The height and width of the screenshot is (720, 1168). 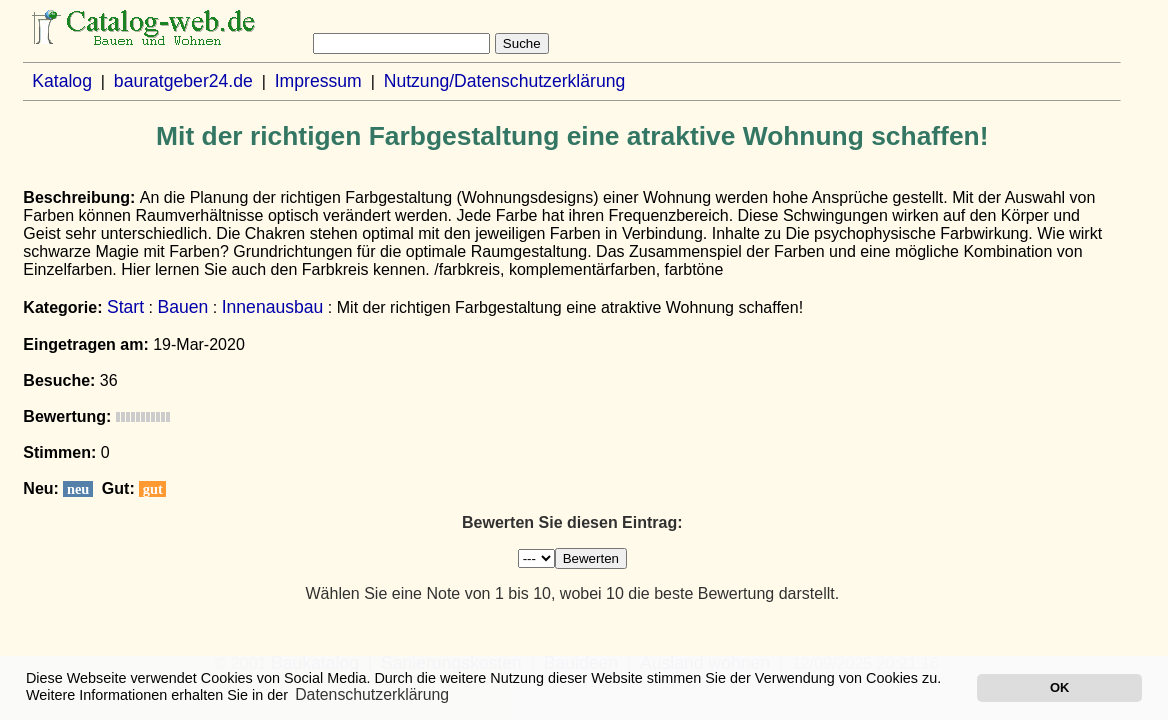 What do you see at coordinates (505, 81) in the screenshot?
I see `Nutzung/Datenschutzerklärung` at bounding box center [505, 81].